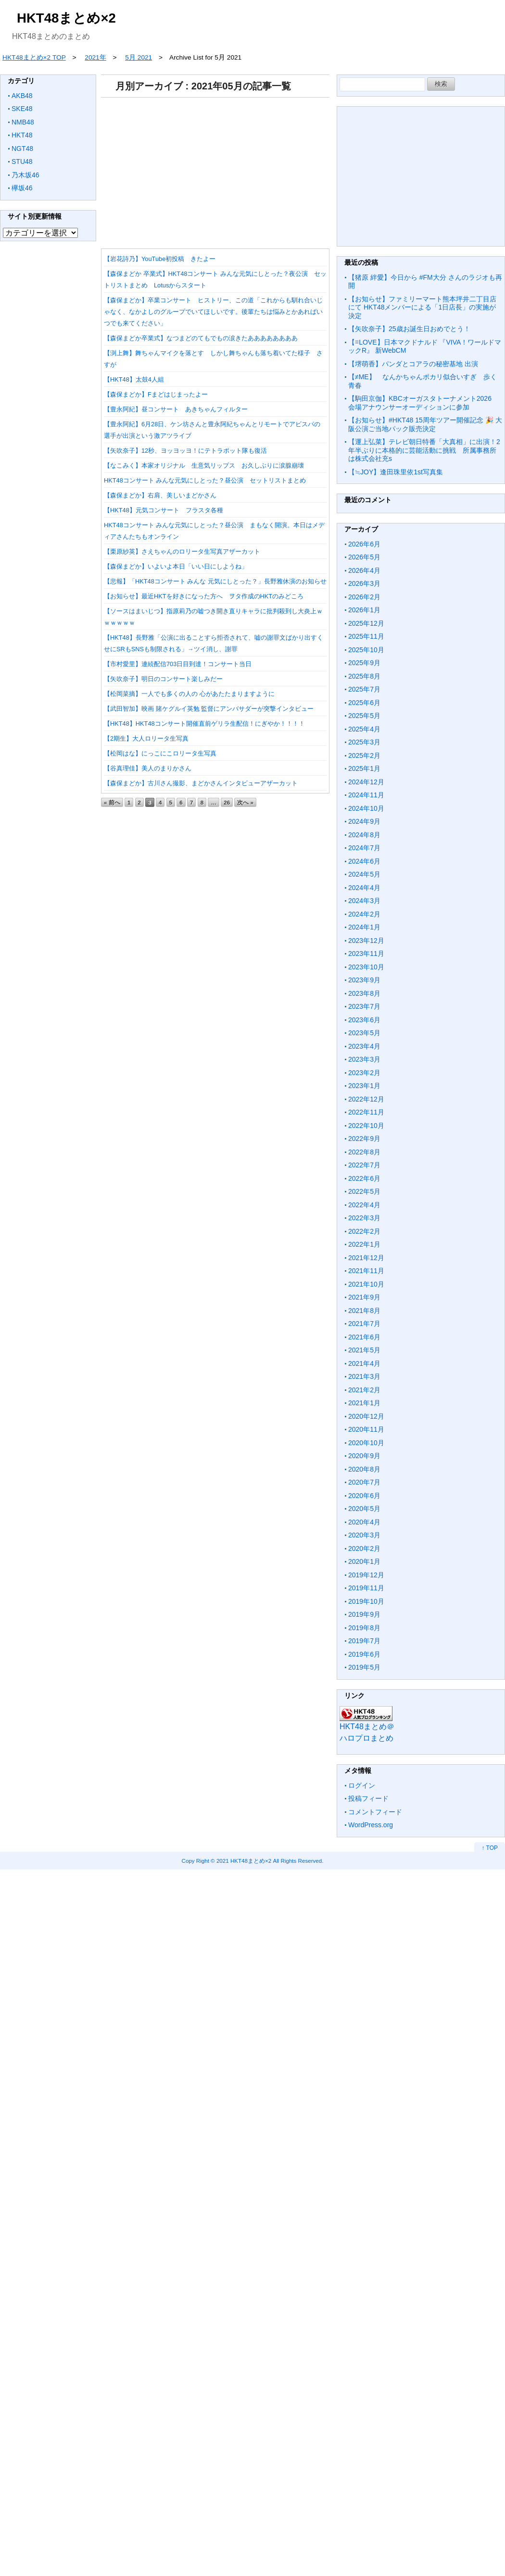 The width and height of the screenshot is (505, 2576). Describe the element at coordinates (364, 1310) in the screenshot. I see `2021年8月` at that location.